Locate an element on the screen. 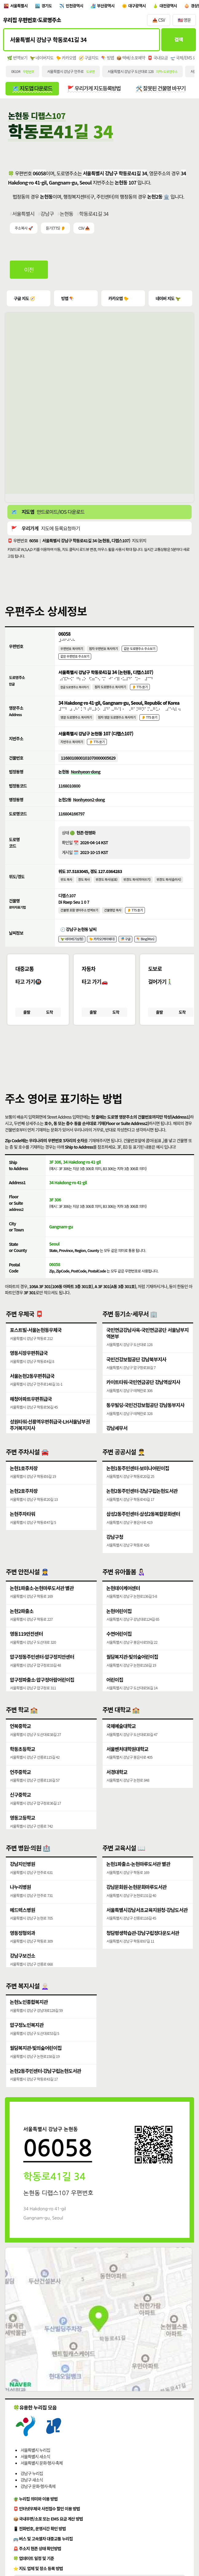  위도 복사 is located at coordinates (66, 887).